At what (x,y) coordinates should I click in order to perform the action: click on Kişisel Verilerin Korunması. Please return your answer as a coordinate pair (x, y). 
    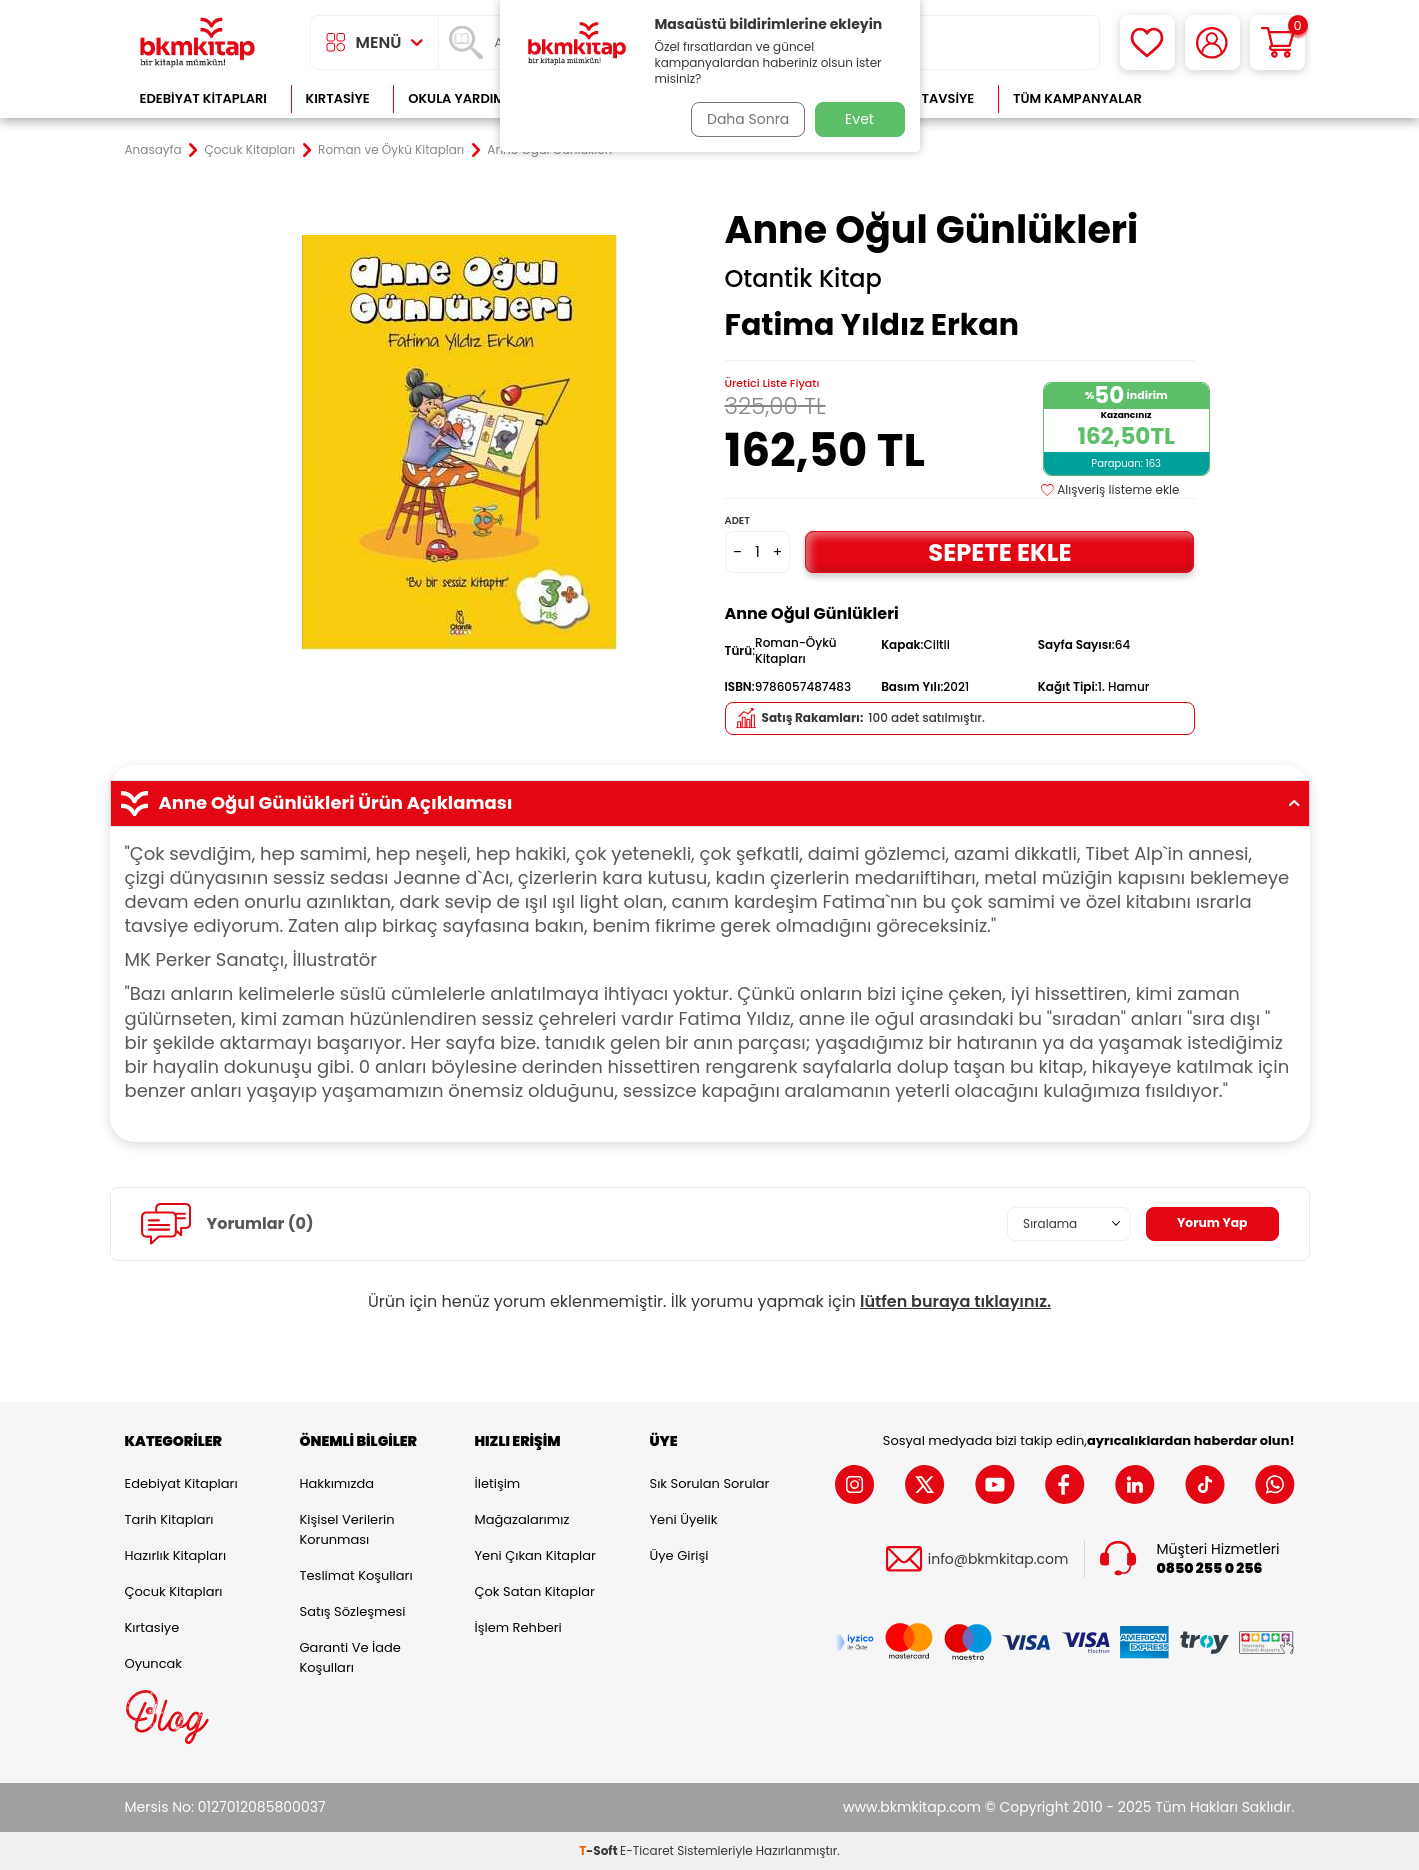
    Looking at the image, I should click on (347, 1529).